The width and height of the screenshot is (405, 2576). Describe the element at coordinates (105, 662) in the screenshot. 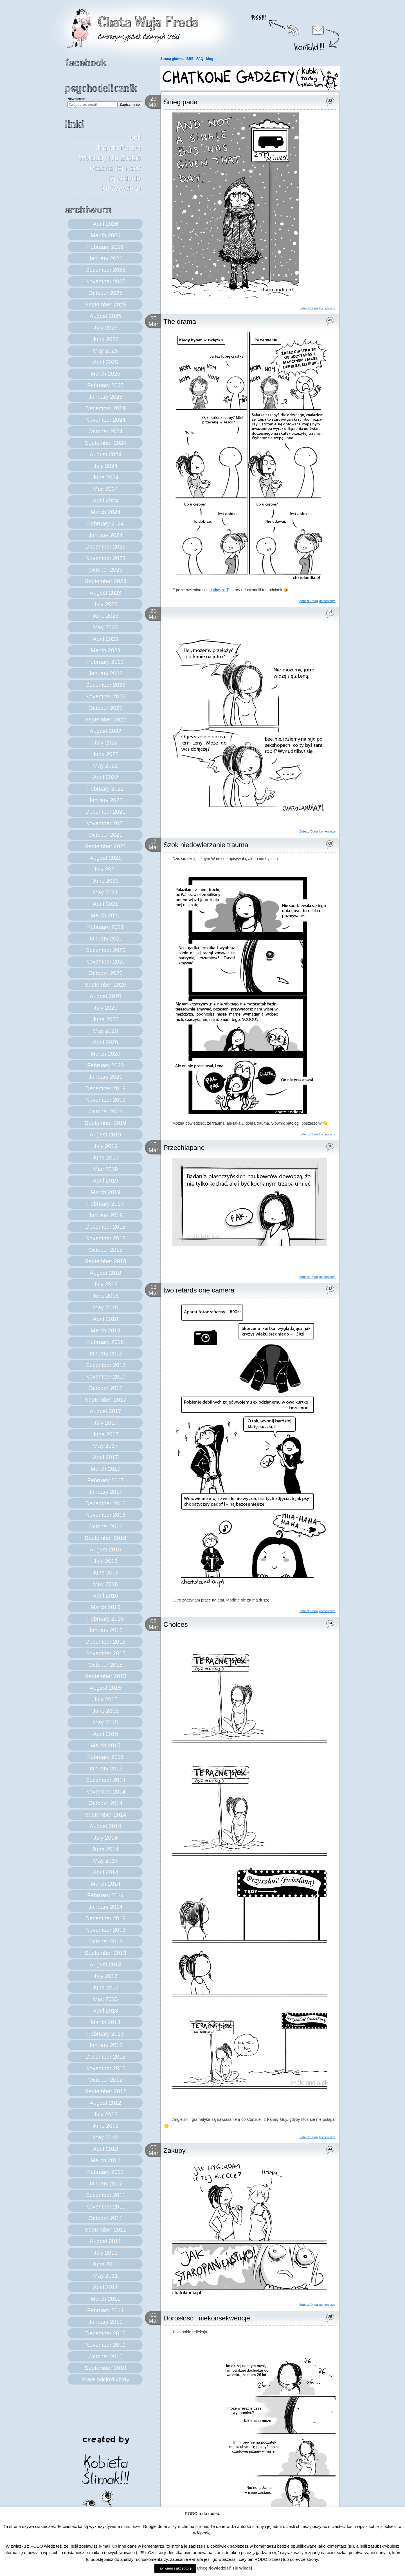

I see `February 2023` at that location.